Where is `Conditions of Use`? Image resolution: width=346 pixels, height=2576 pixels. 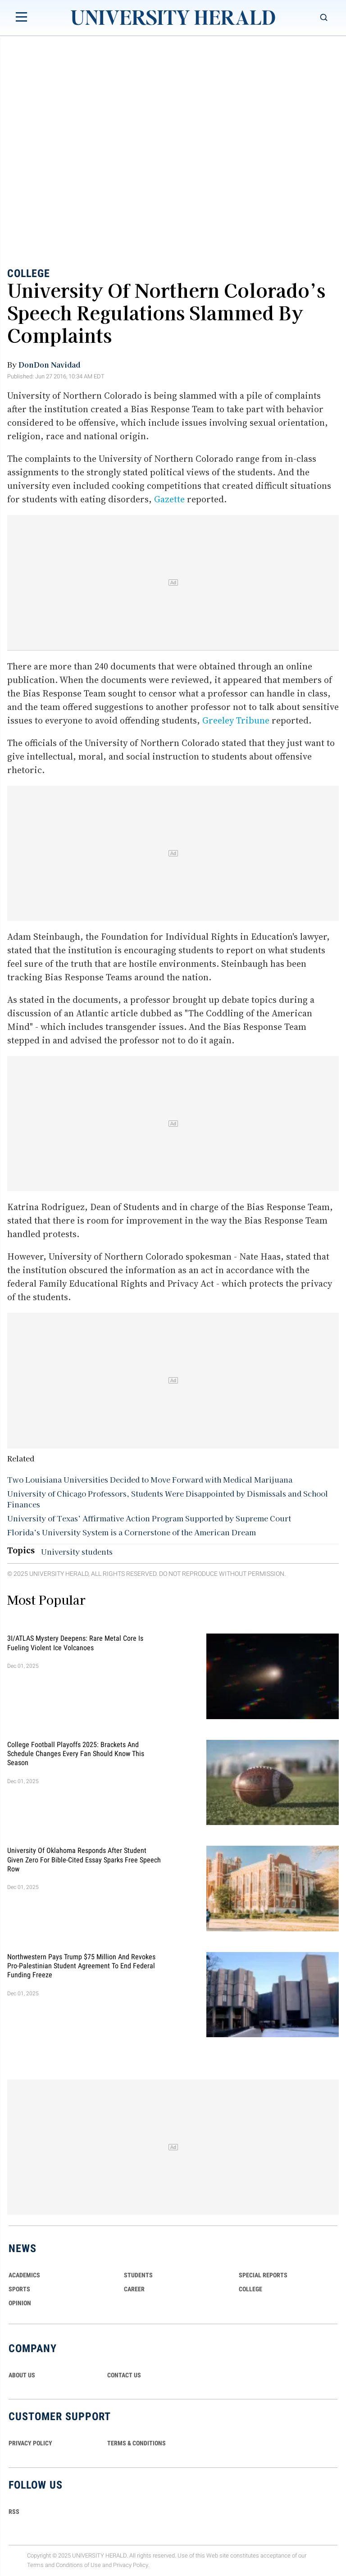
Conditions of Use is located at coordinates (78, 2565).